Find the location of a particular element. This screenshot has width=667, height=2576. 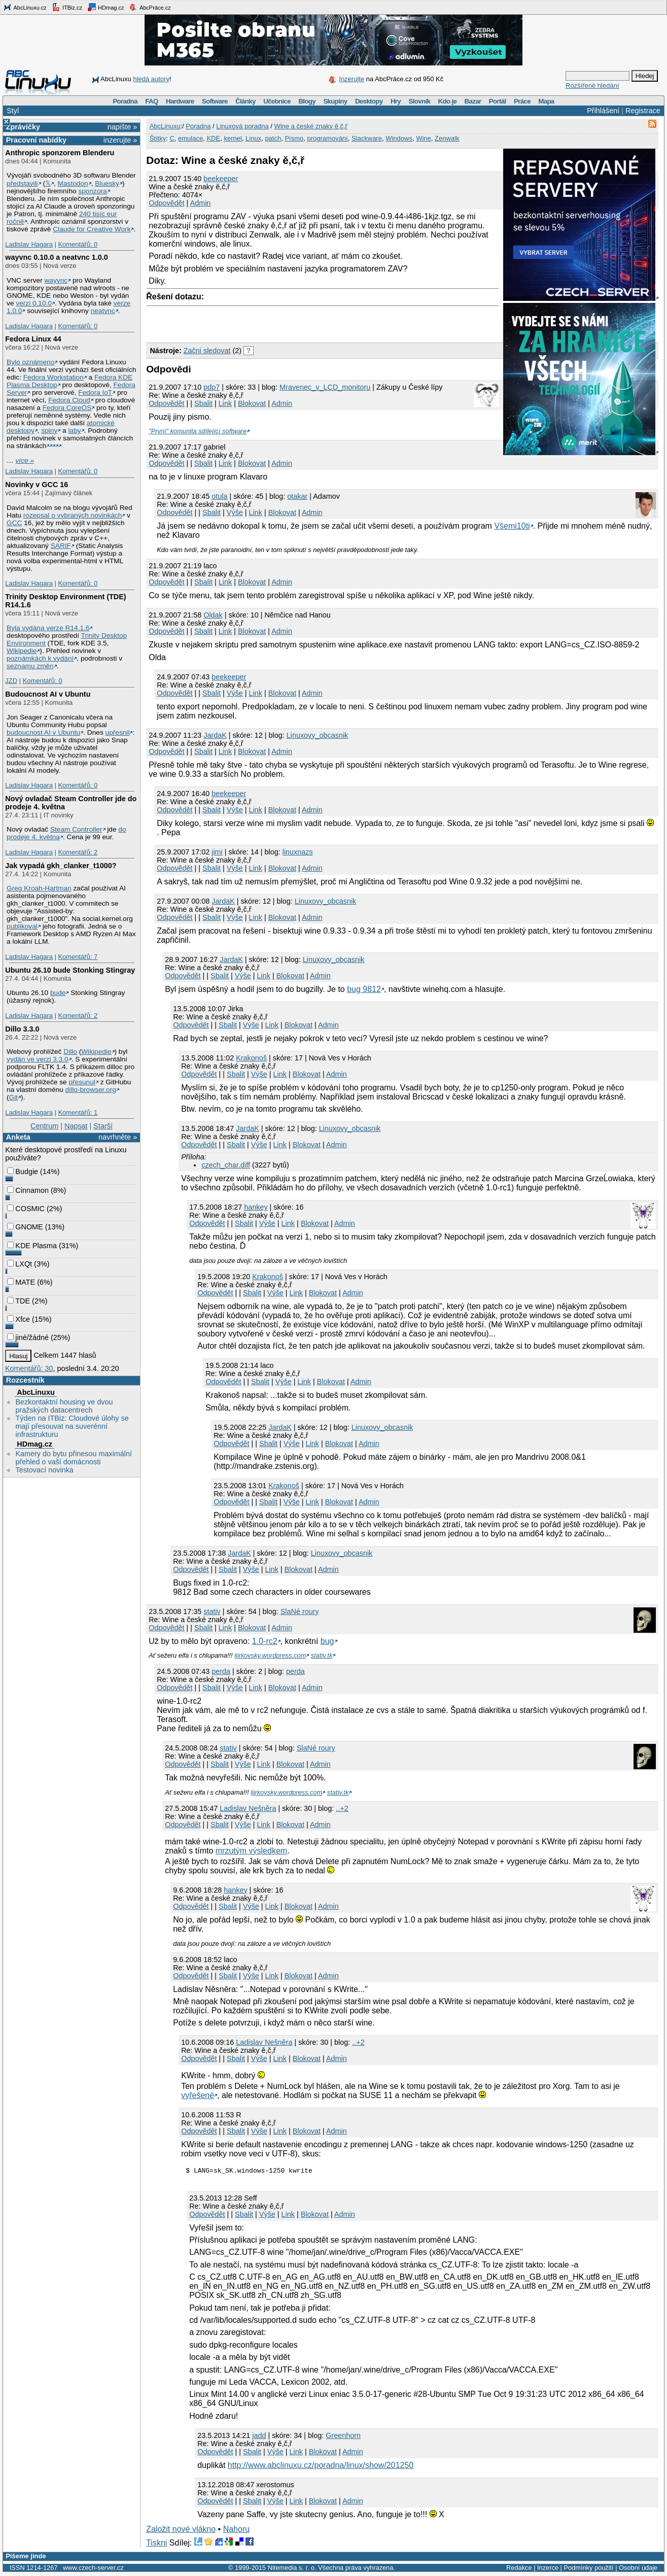

Starší is located at coordinates (103, 1126).